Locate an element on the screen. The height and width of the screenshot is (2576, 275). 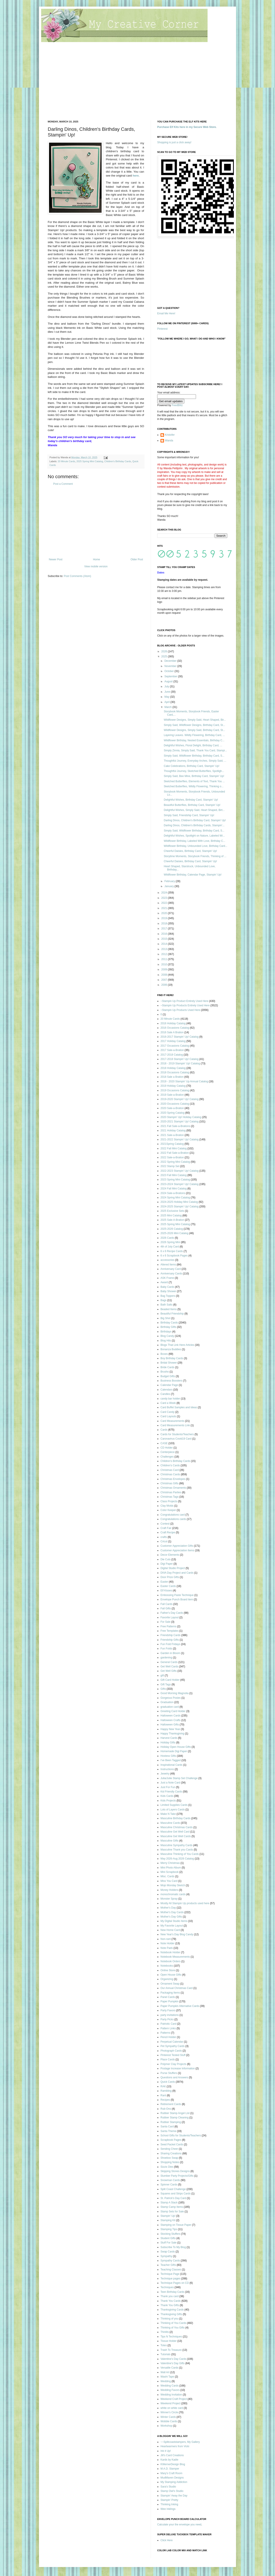
CASE is located at coordinates (164, 1443).